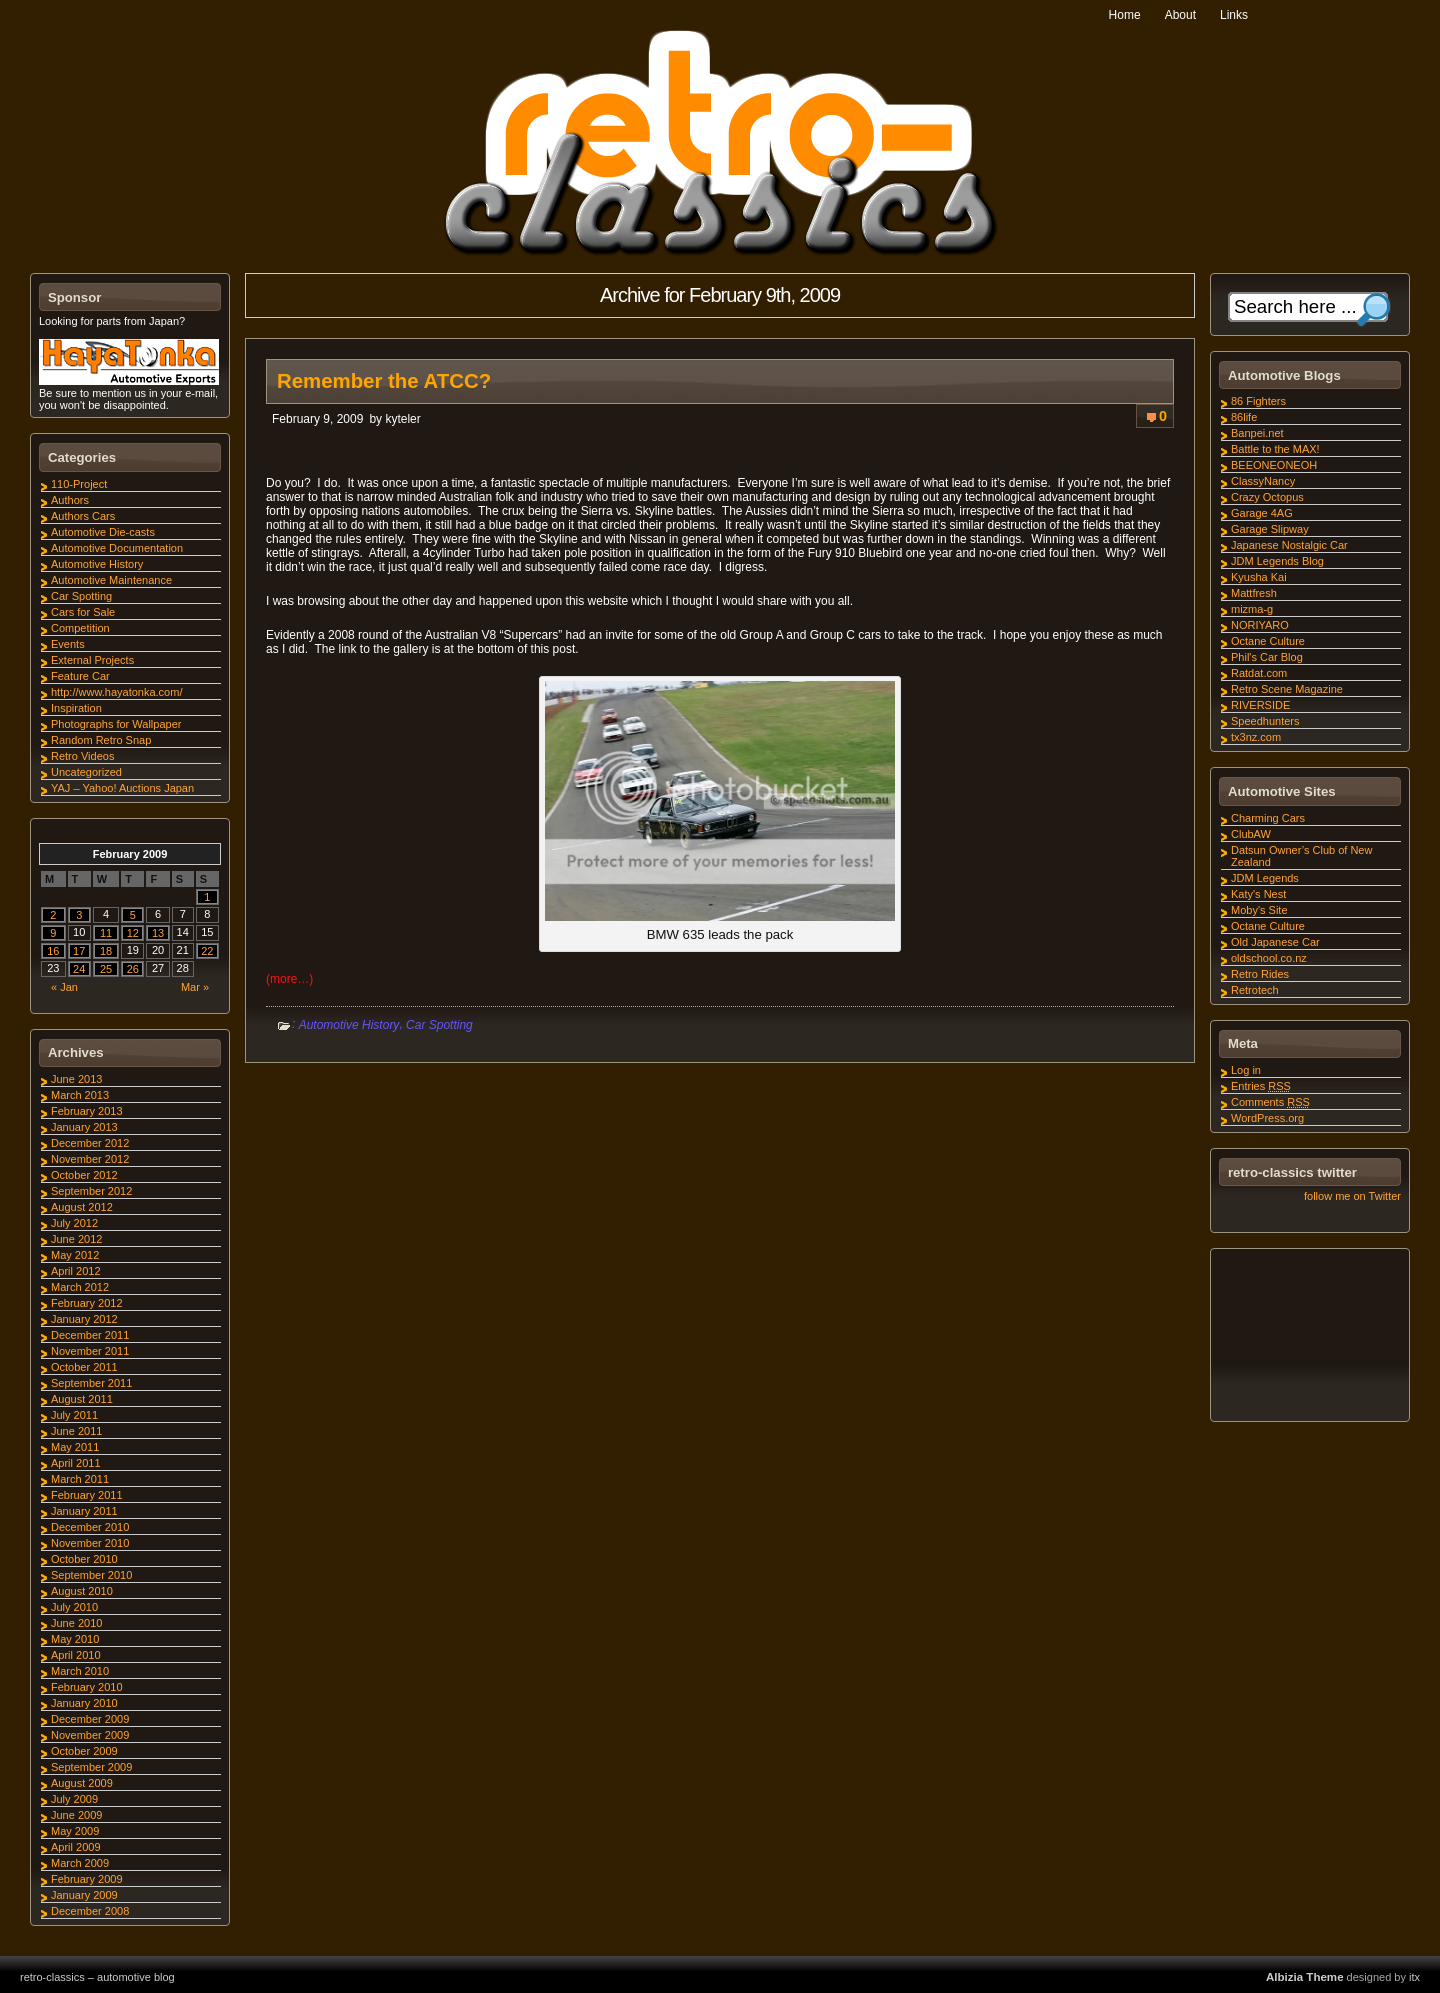 This screenshot has height=1993, width=1440. Describe the element at coordinates (1267, 657) in the screenshot. I see `Phil's Car Blog` at that location.